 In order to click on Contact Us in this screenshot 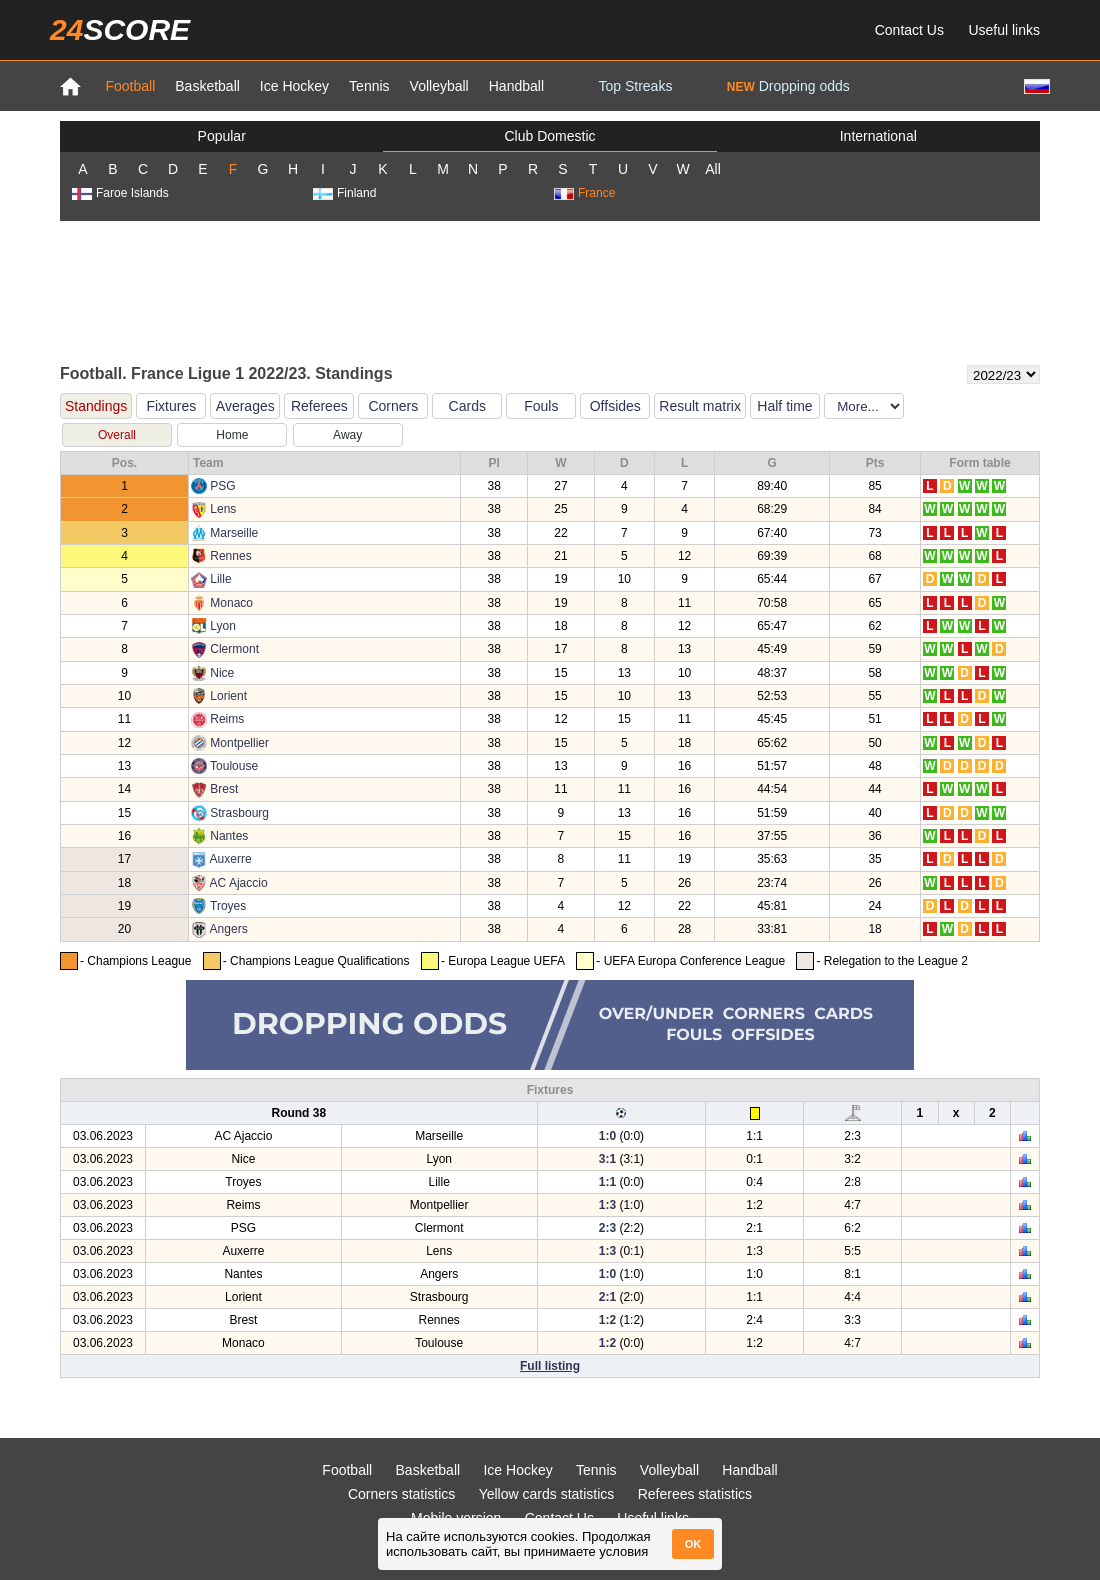, I will do `click(909, 30)`.